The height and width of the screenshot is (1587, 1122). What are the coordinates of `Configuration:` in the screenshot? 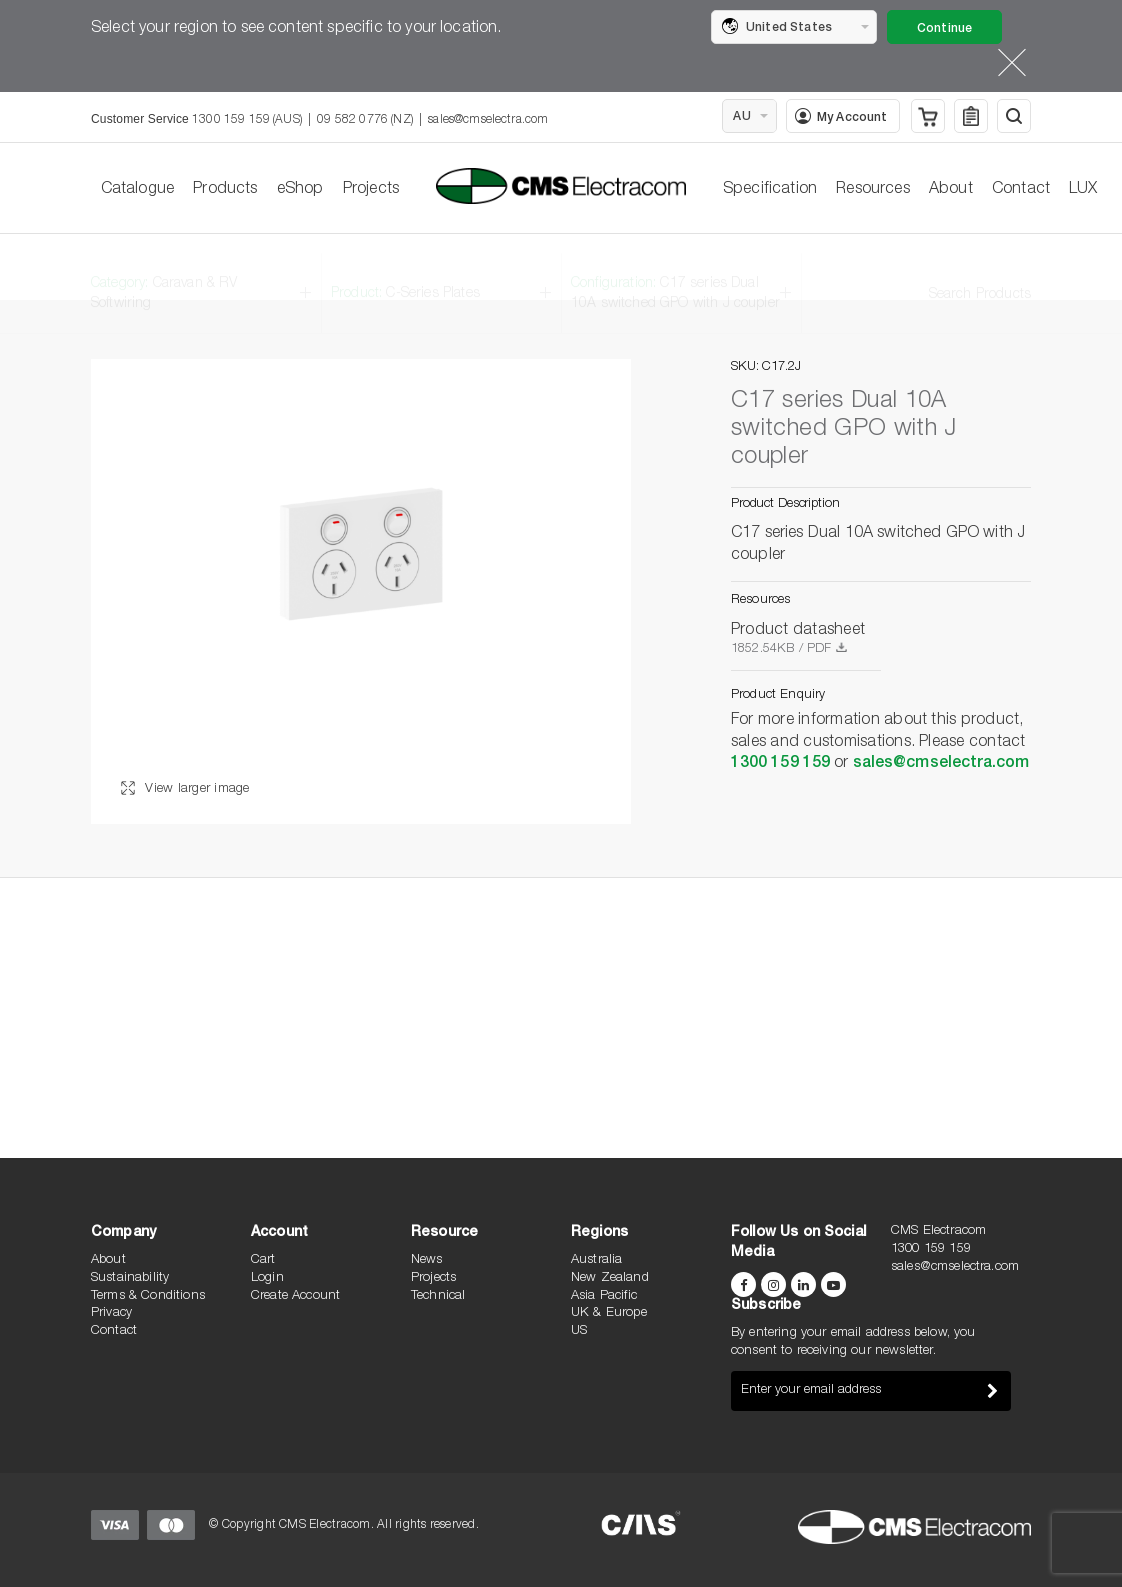 It's located at (675, 275).